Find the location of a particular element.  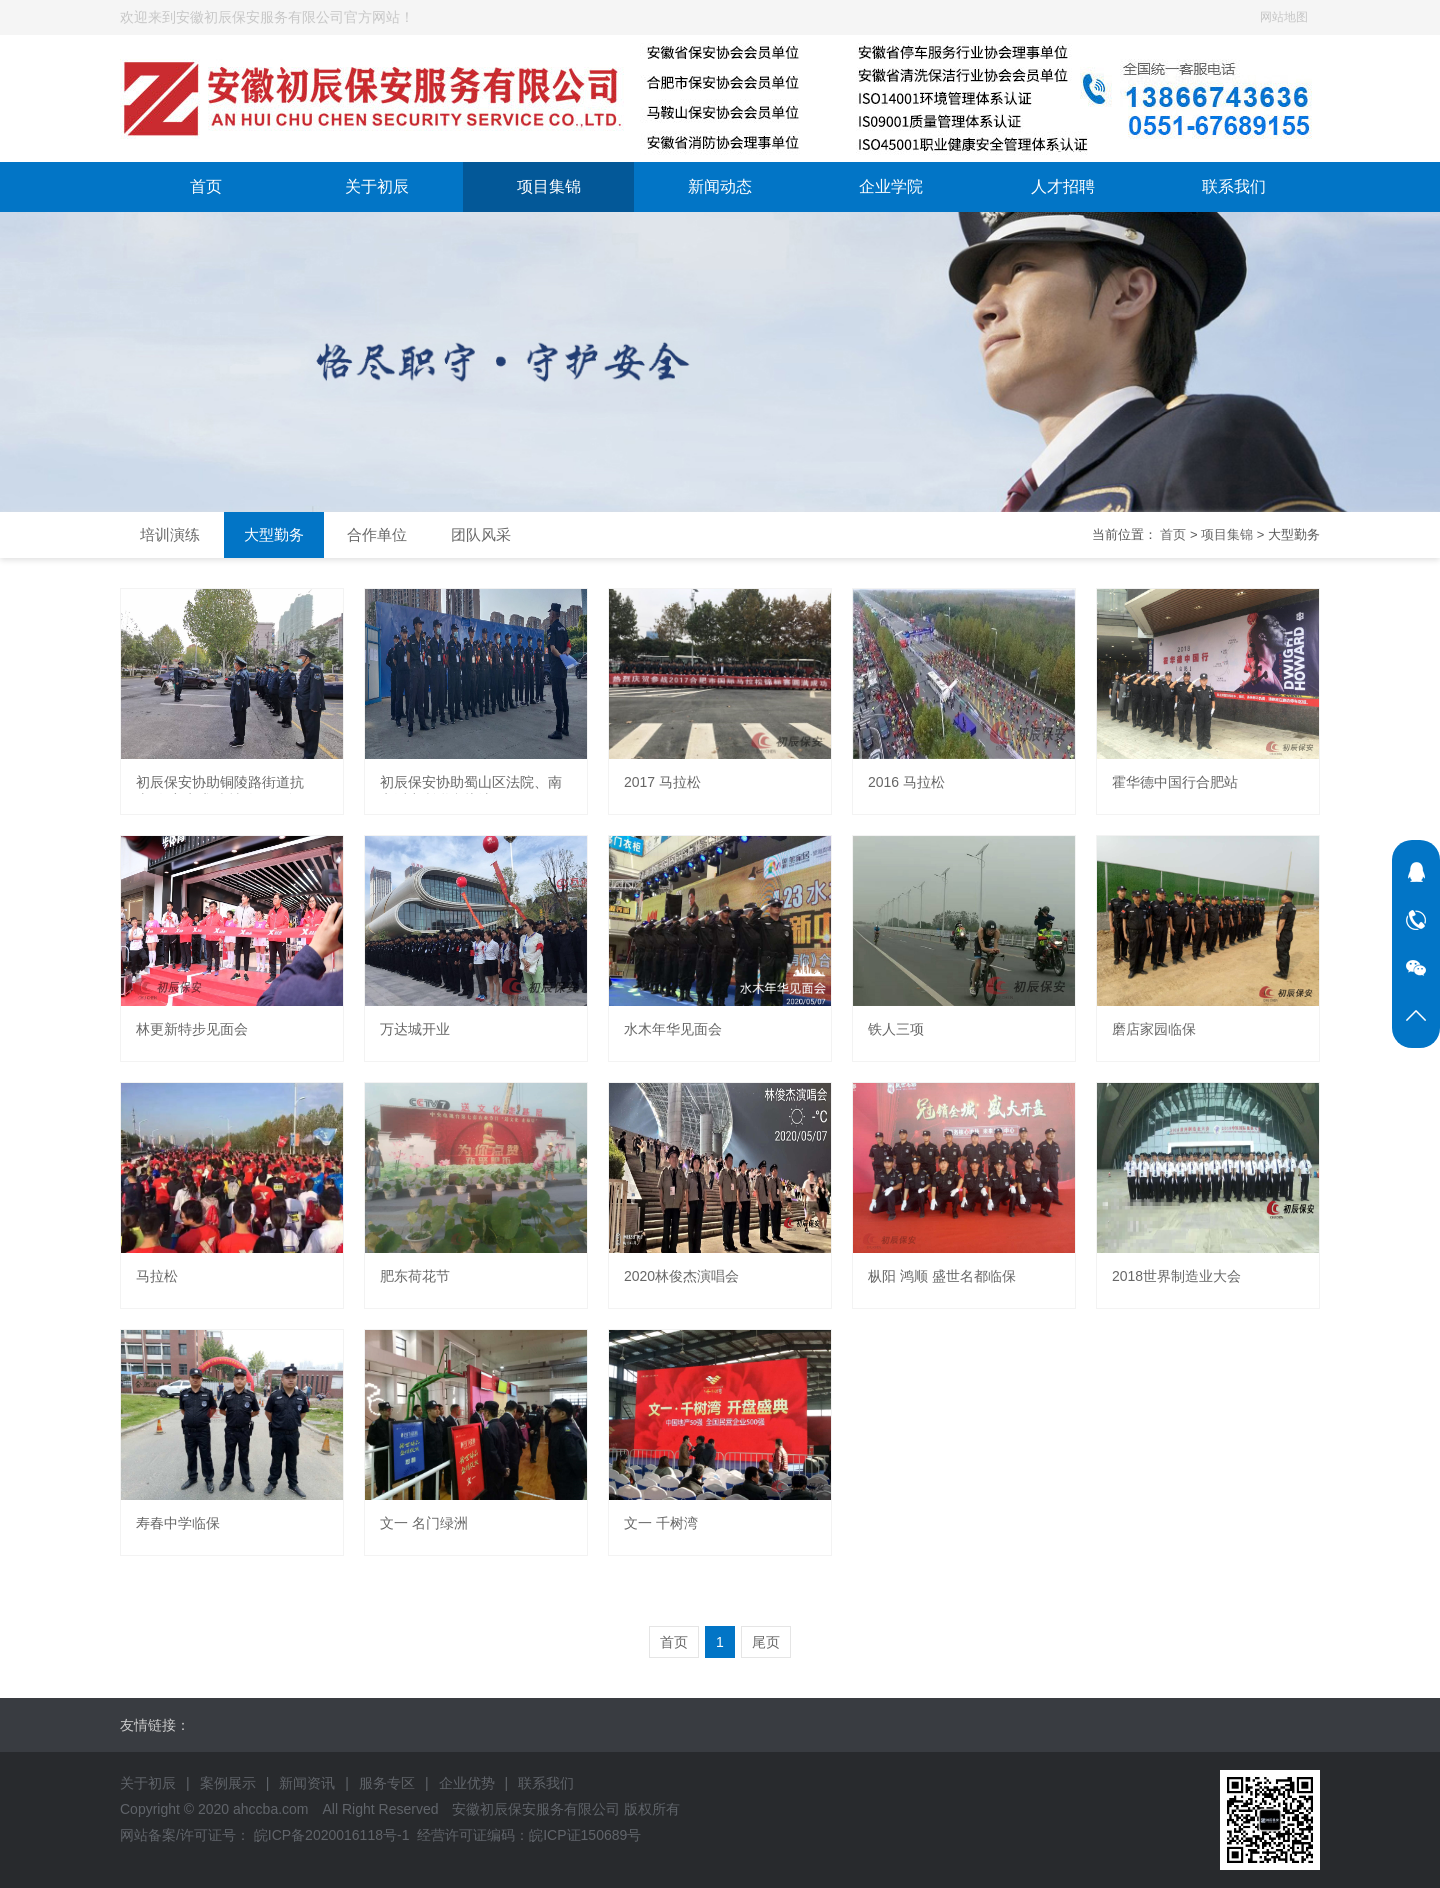

培训演练 is located at coordinates (170, 534).